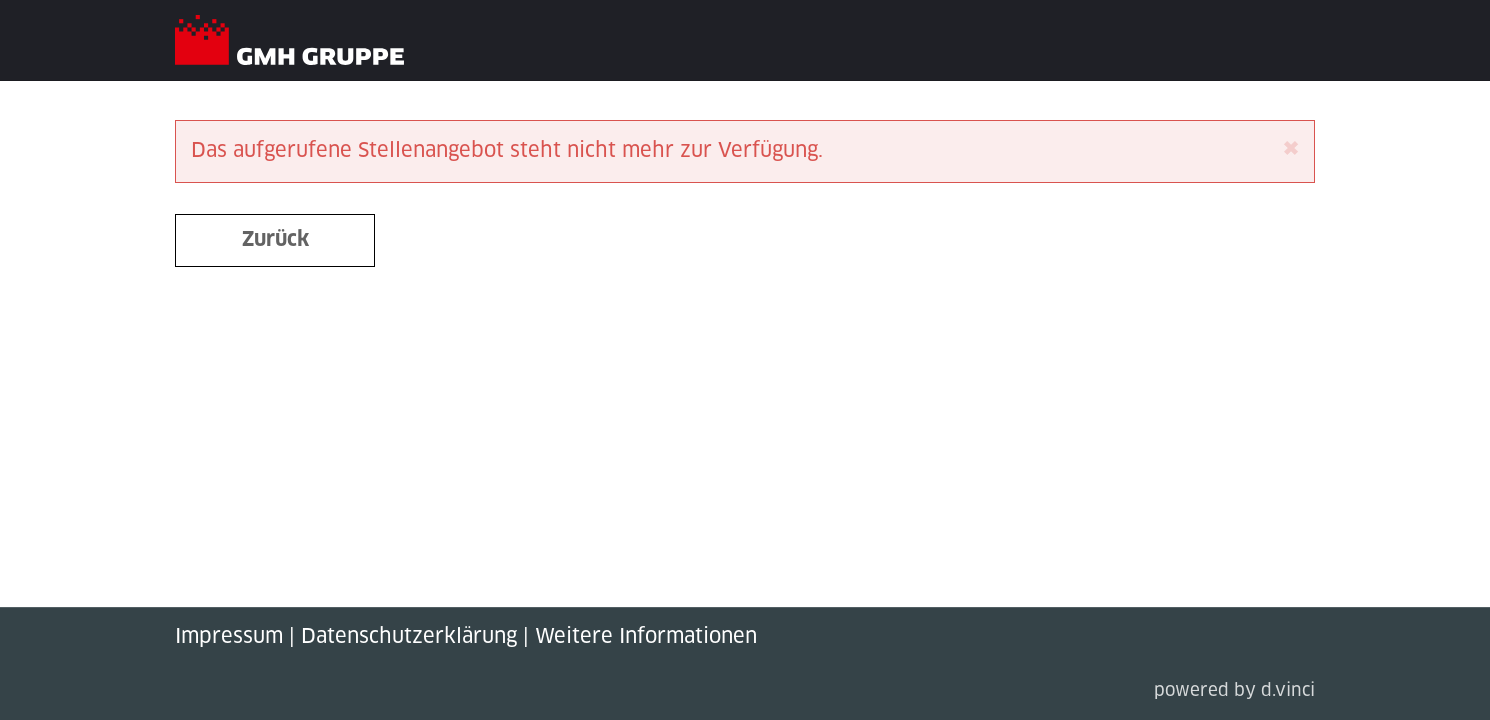 The image size is (1490, 720). Describe the element at coordinates (409, 637) in the screenshot. I see `Datenschutzerklärung` at that location.